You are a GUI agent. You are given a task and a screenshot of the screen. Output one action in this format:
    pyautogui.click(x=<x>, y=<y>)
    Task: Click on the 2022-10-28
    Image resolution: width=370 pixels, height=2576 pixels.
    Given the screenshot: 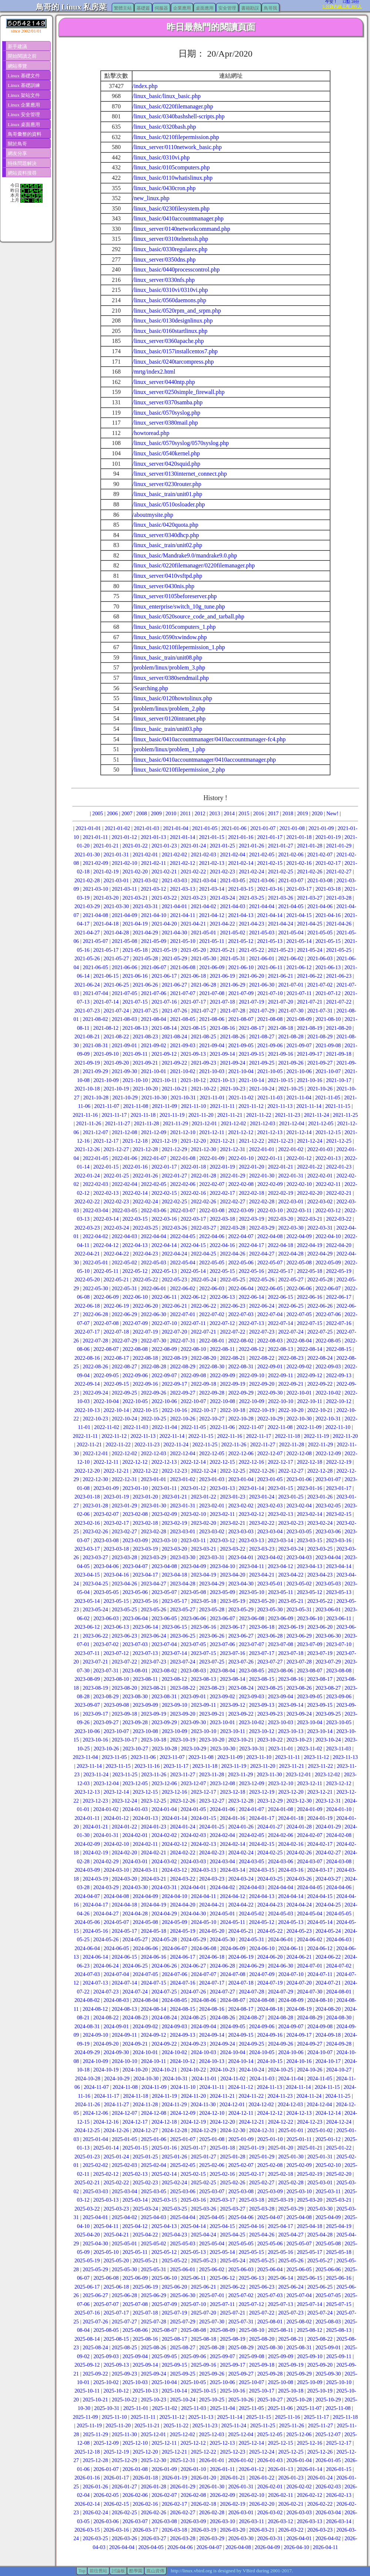 What is the action you would take?
    pyautogui.click(x=240, y=1419)
    